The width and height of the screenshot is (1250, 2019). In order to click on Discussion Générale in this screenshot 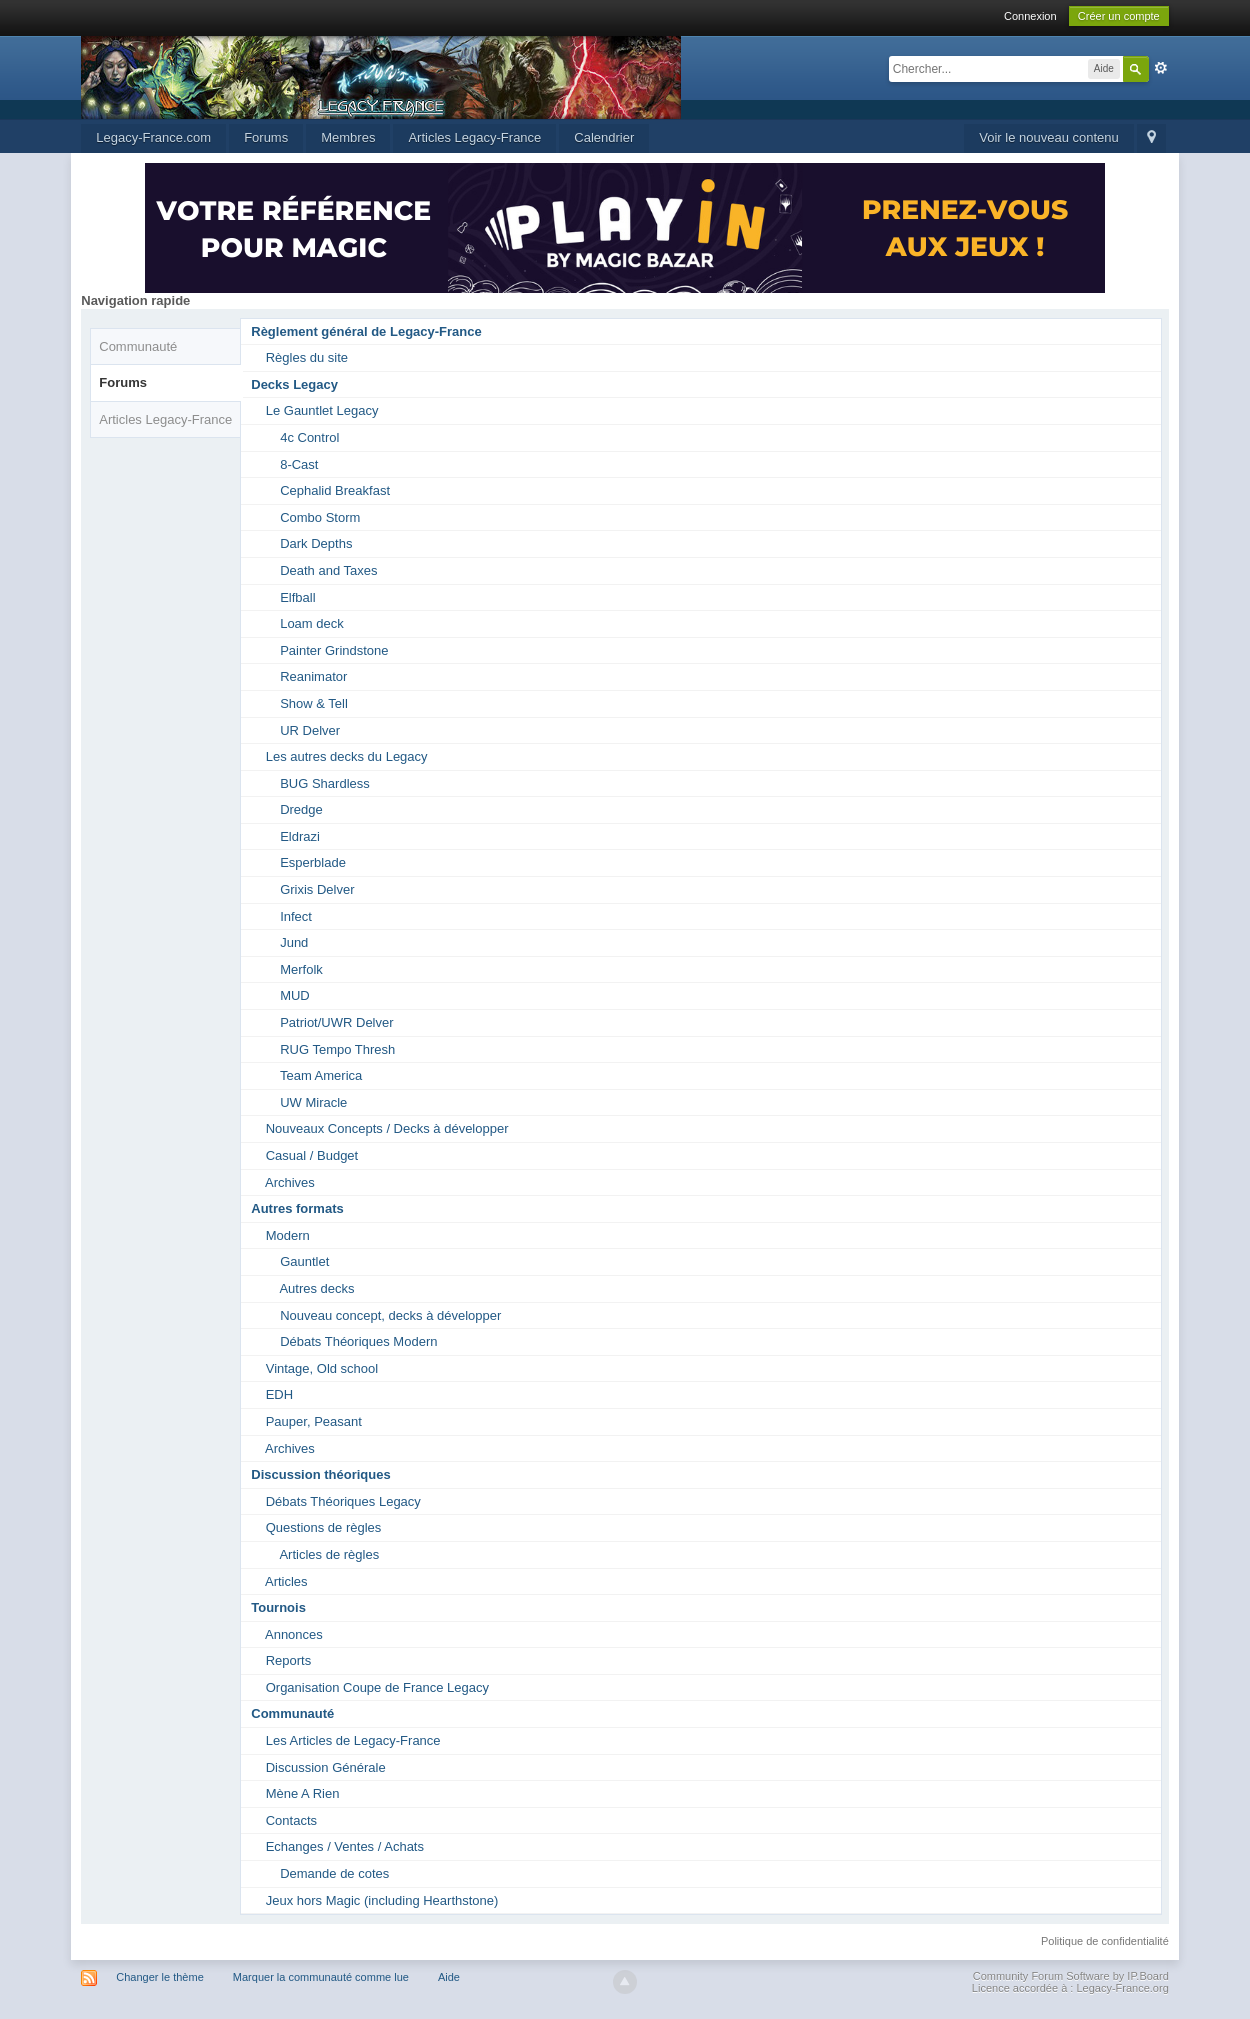, I will do `click(326, 1767)`.